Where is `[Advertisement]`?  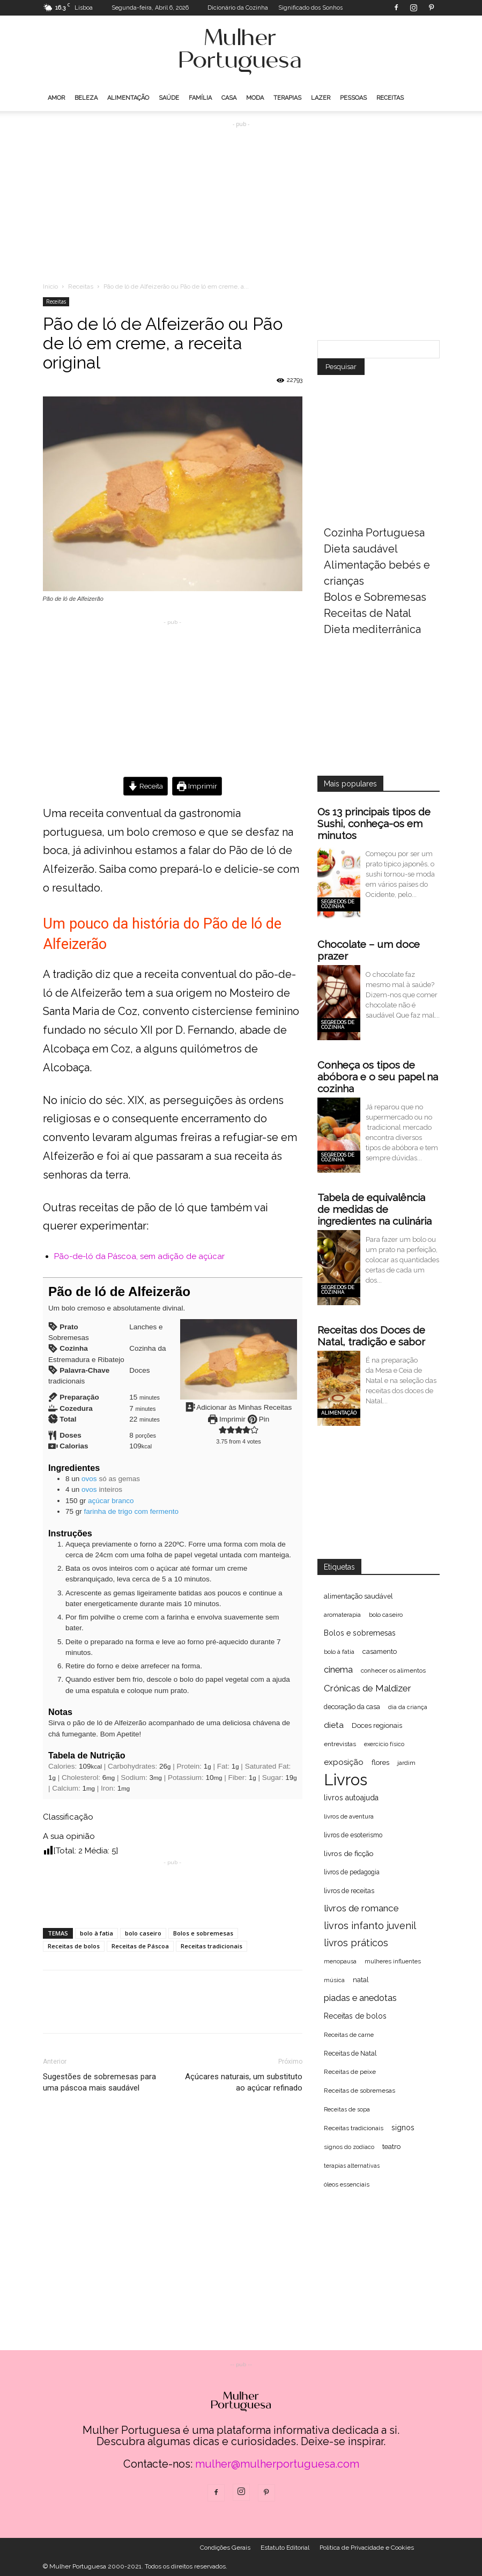
[Advertisement] is located at coordinates (241, 197).